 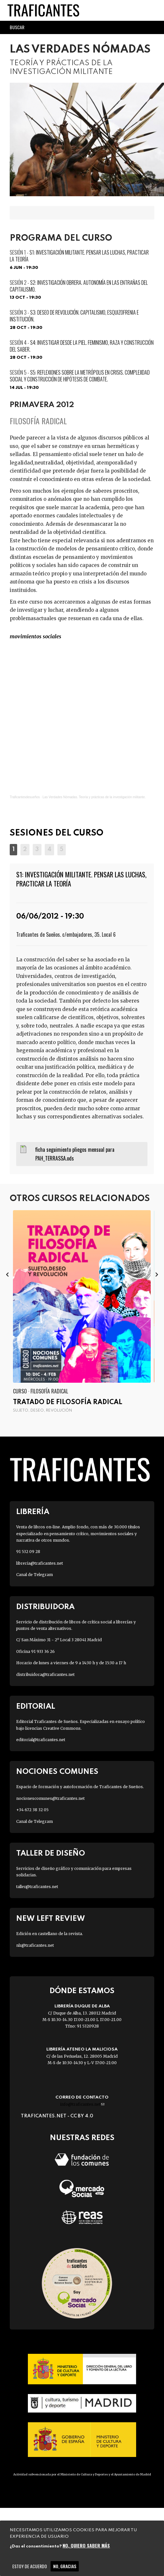 I want to click on No, gracias, so click(x=64, y=2566).